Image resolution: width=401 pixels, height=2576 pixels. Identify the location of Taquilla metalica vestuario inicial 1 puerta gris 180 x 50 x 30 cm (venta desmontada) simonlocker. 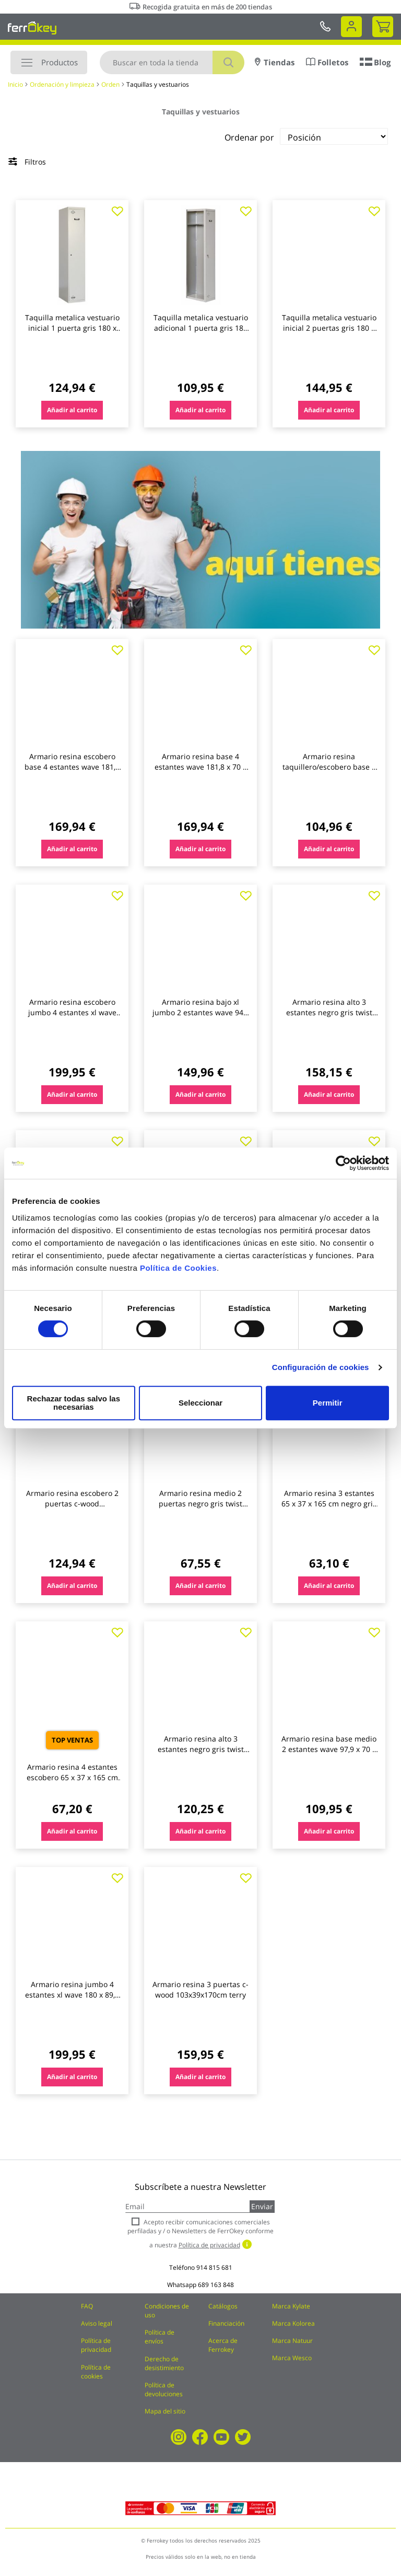
(72, 333).